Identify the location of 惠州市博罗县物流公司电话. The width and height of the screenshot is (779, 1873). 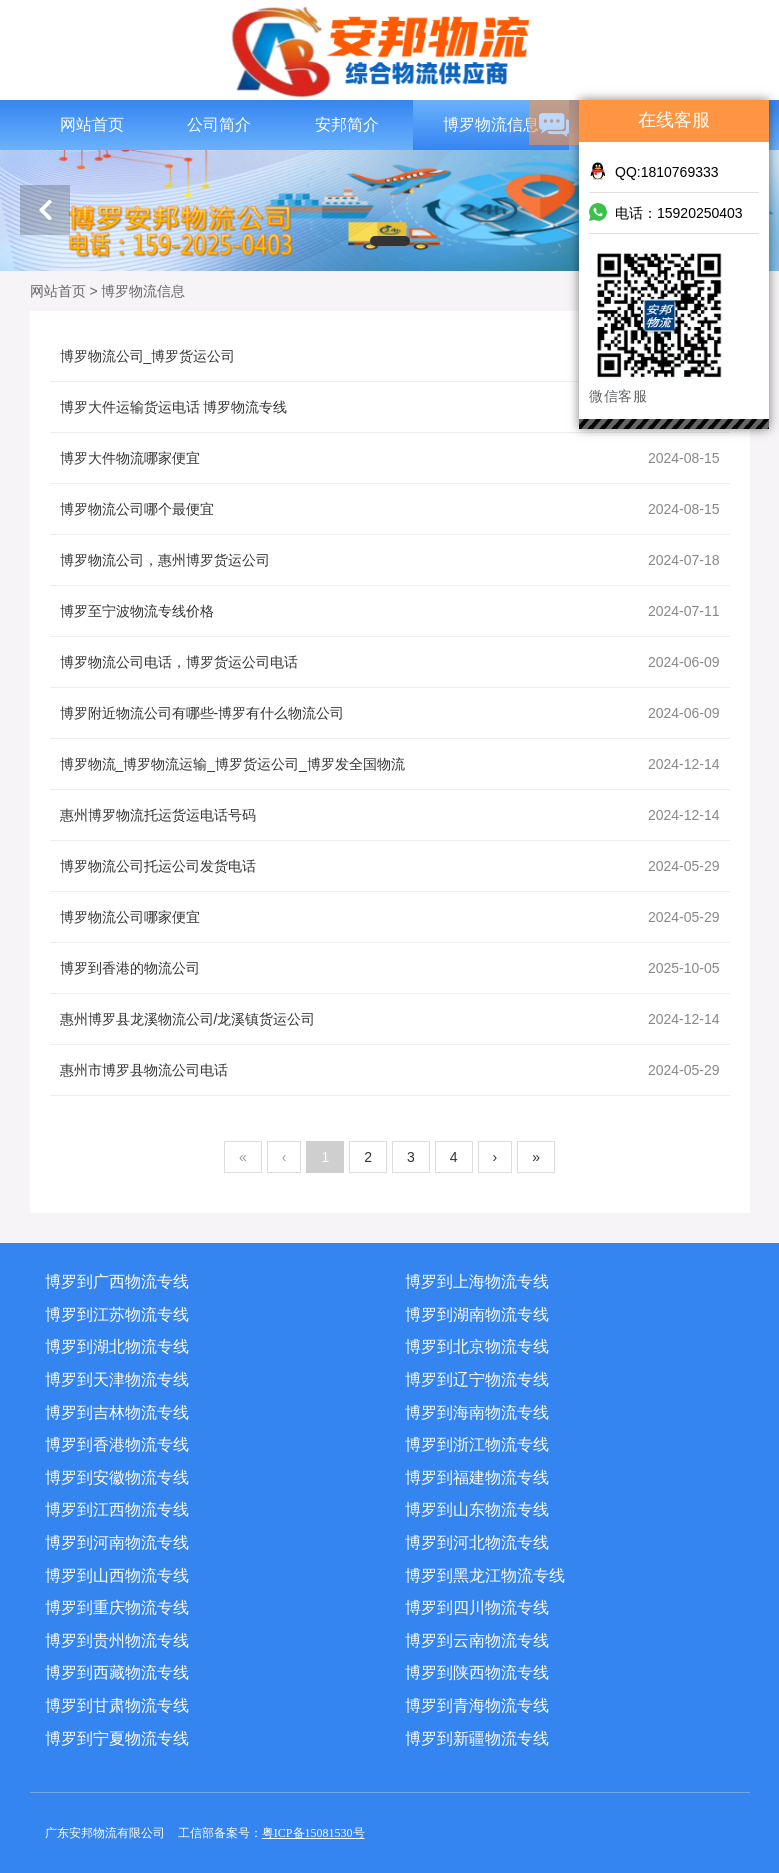
(390, 1070).